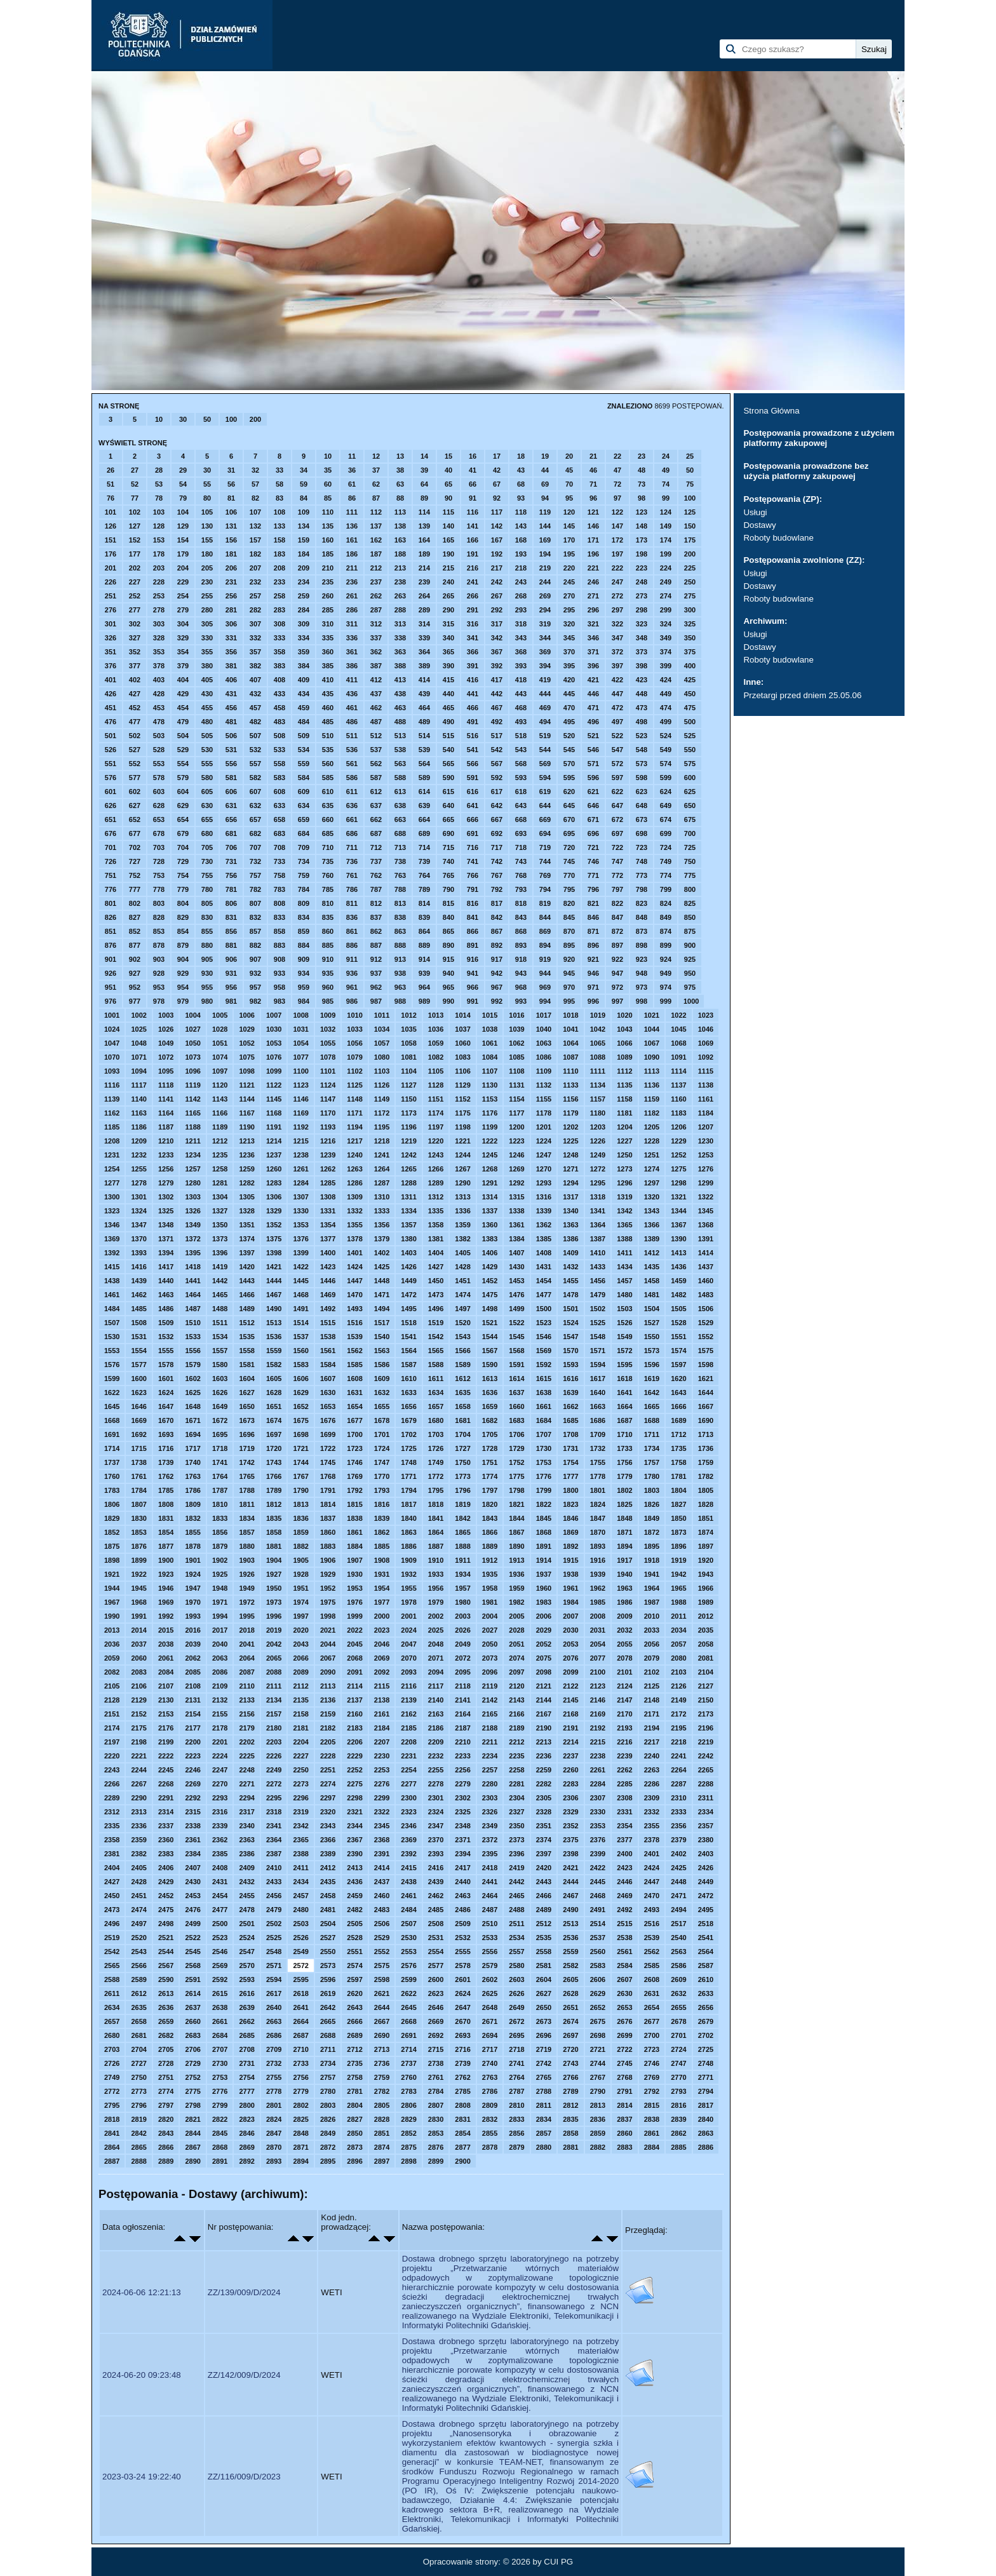 This screenshot has height=2576, width=996. Describe the element at coordinates (246, 1993) in the screenshot. I see `2616` at that location.